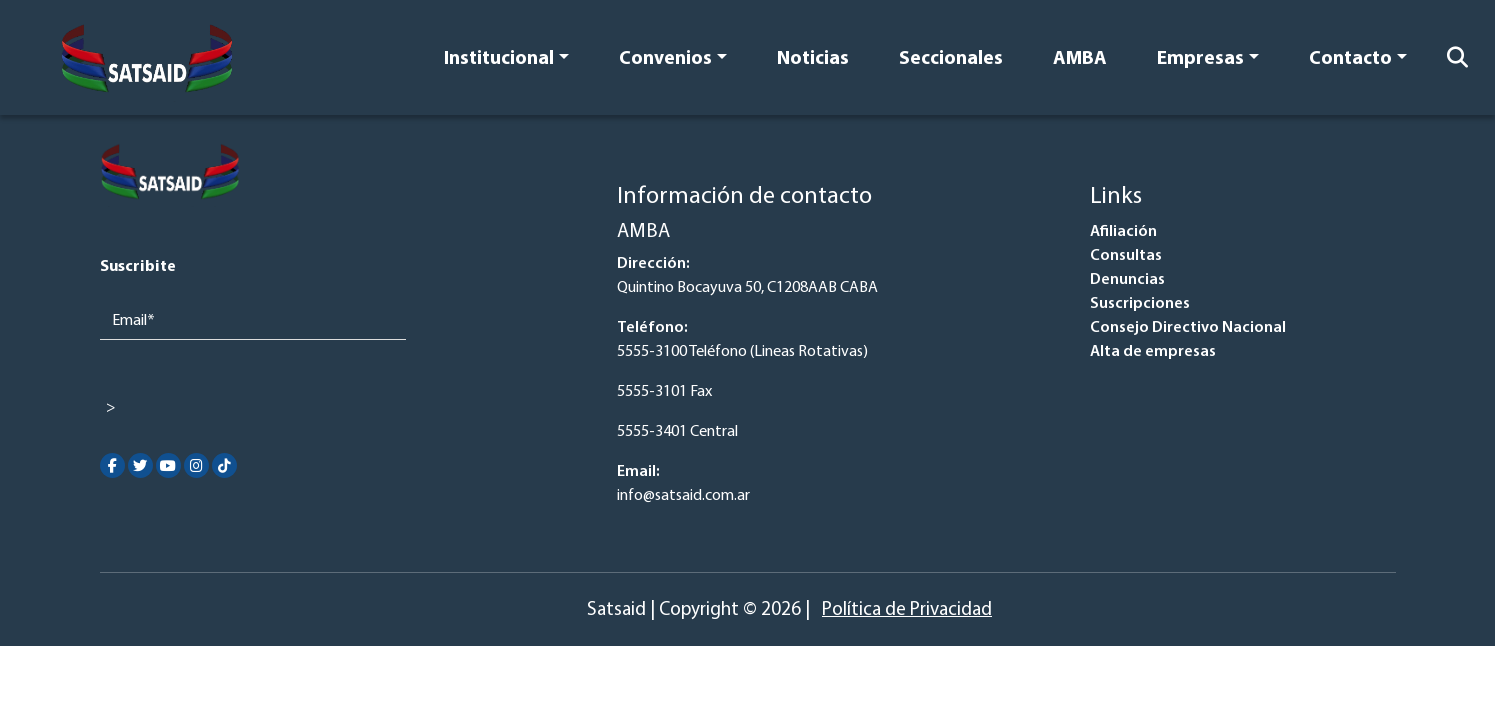 This screenshot has height=720, width=1495. Describe the element at coordinates (1188, 328) in the screenshot. I see `Consejo Directivo Nacional` at that location.